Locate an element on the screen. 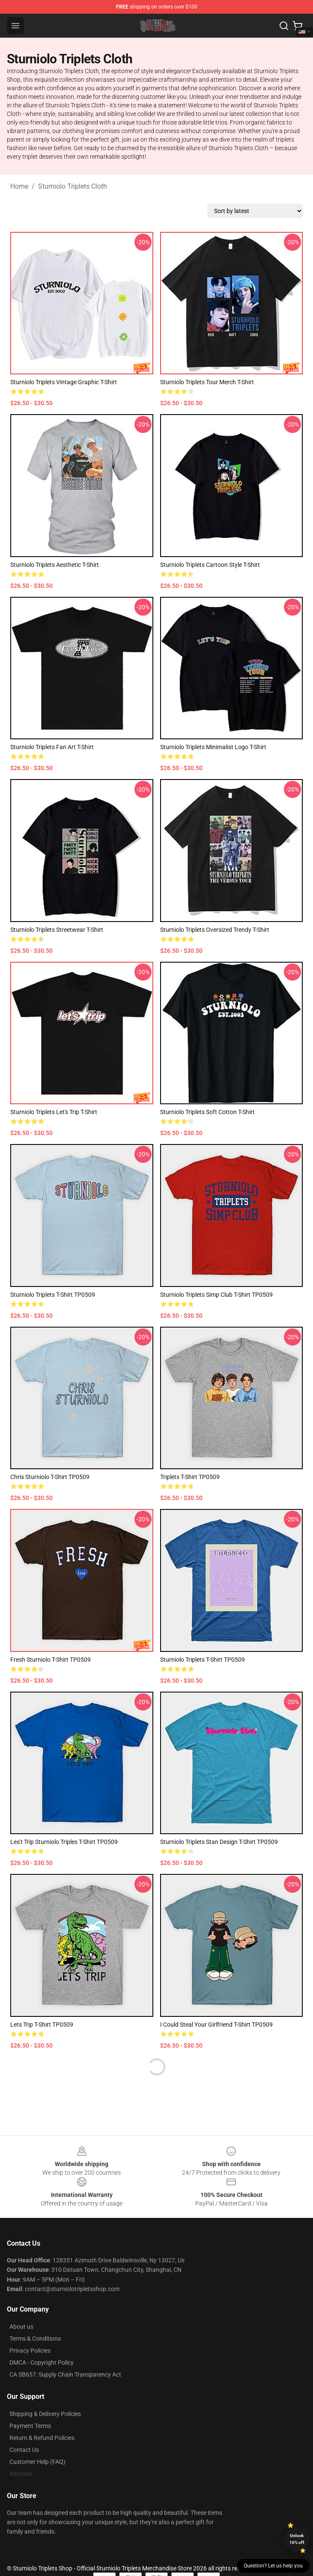  I could steal your girlfriend T-Shirt TP0509 is located at coordinates (216, 2024).